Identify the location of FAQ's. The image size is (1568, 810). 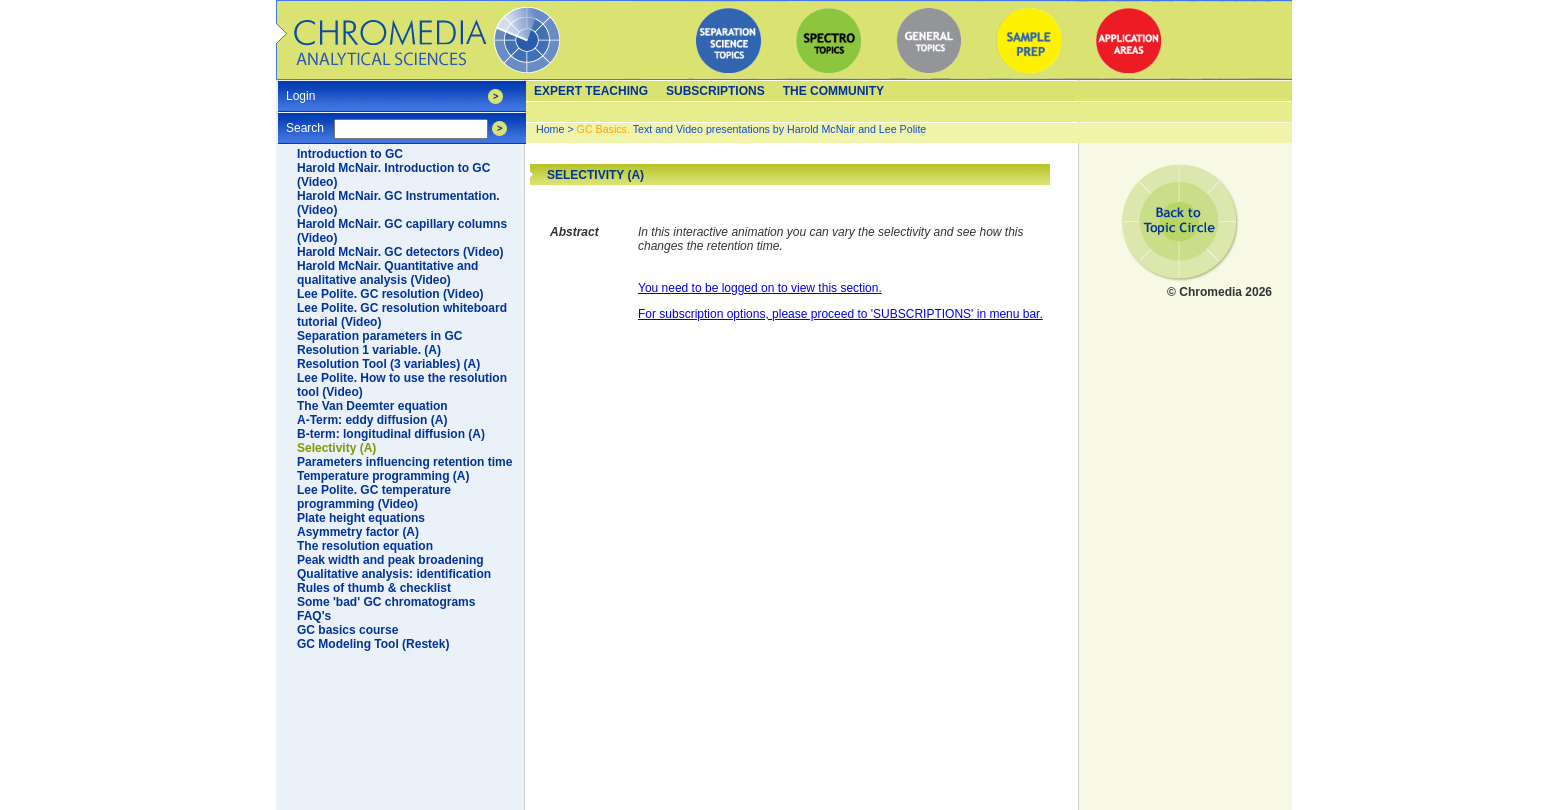
(314, 616).